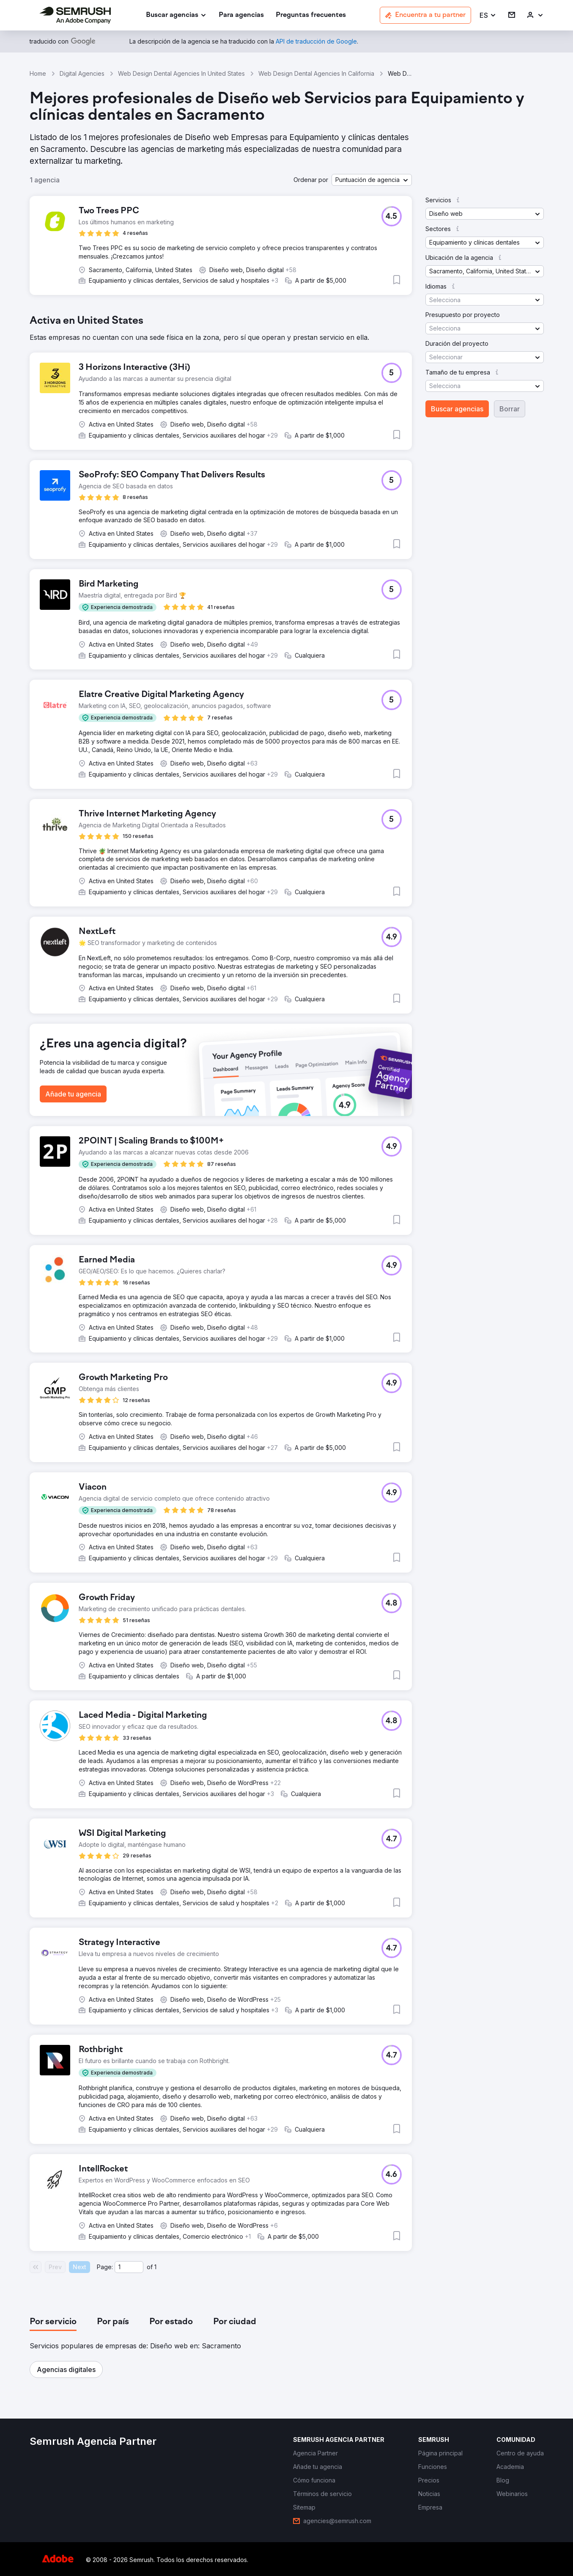  What do you see at coordinates (82, 73) in the screenshot?
I see `Digital Agencies` at bounding box center [82, 73].